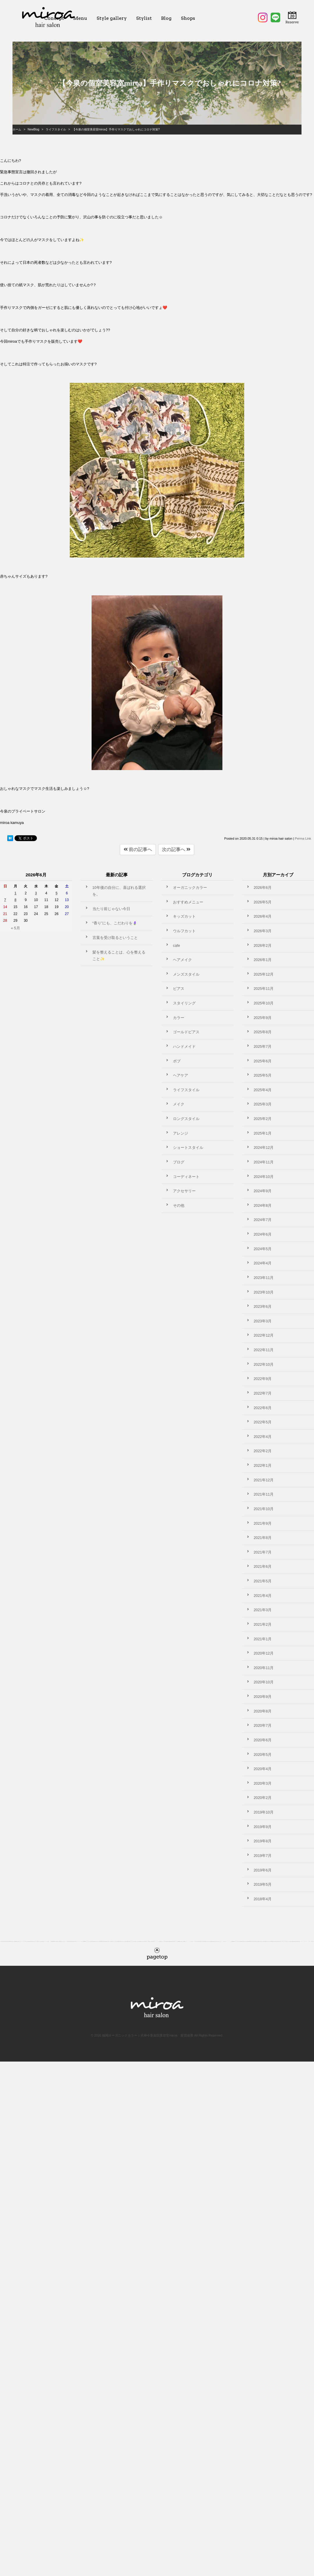  I want to click on 2023年10月, so click(264, 1292).